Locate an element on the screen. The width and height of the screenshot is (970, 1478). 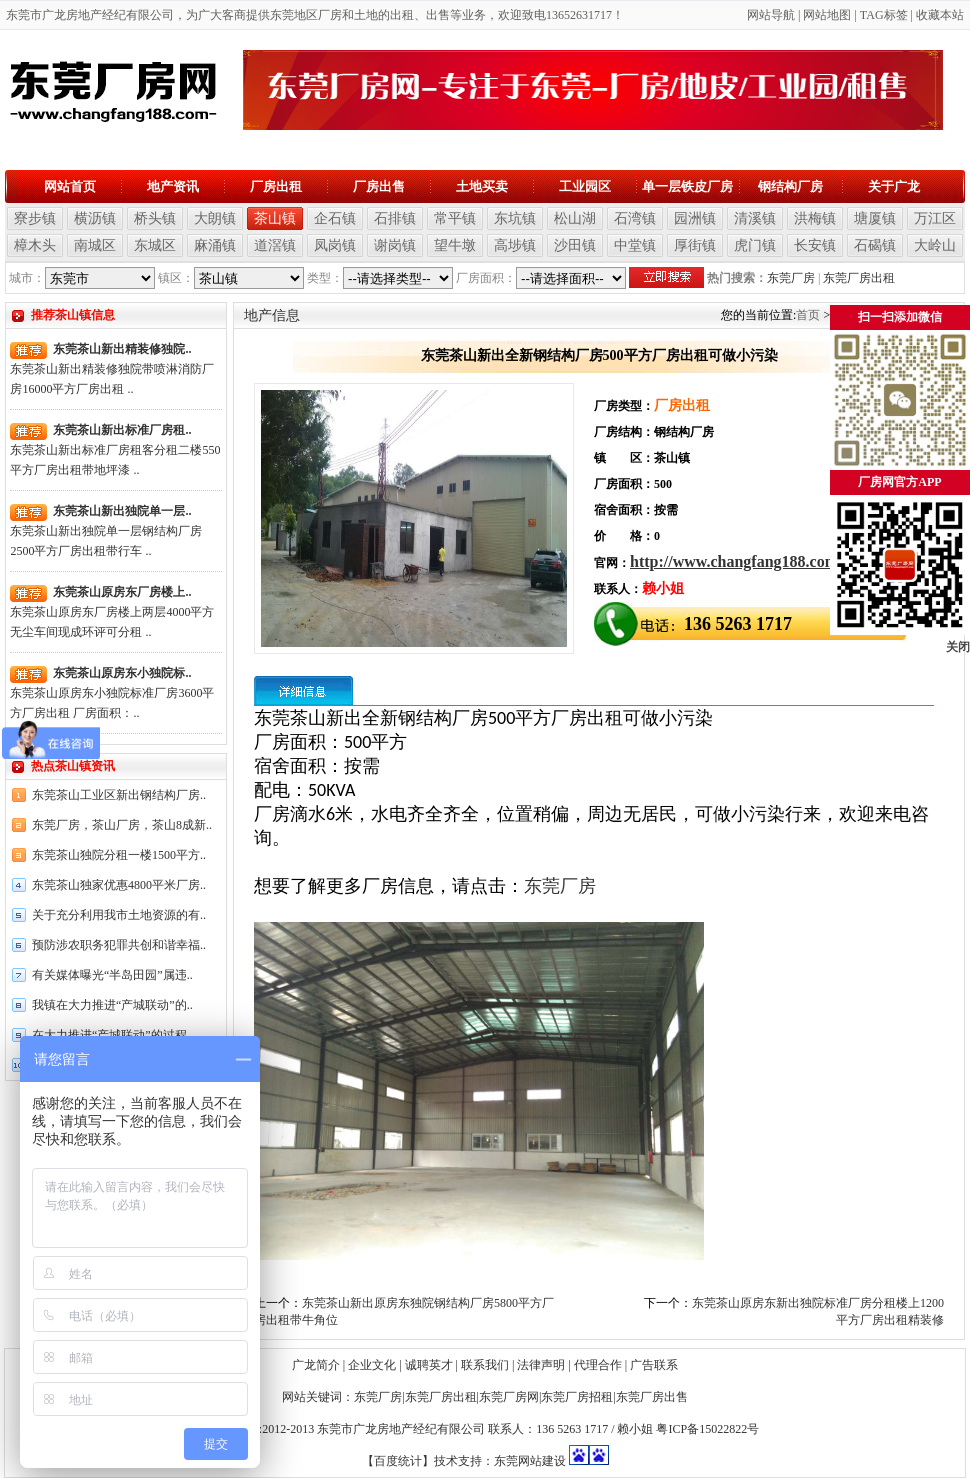
东城区 is located at coordinates (155, 245).